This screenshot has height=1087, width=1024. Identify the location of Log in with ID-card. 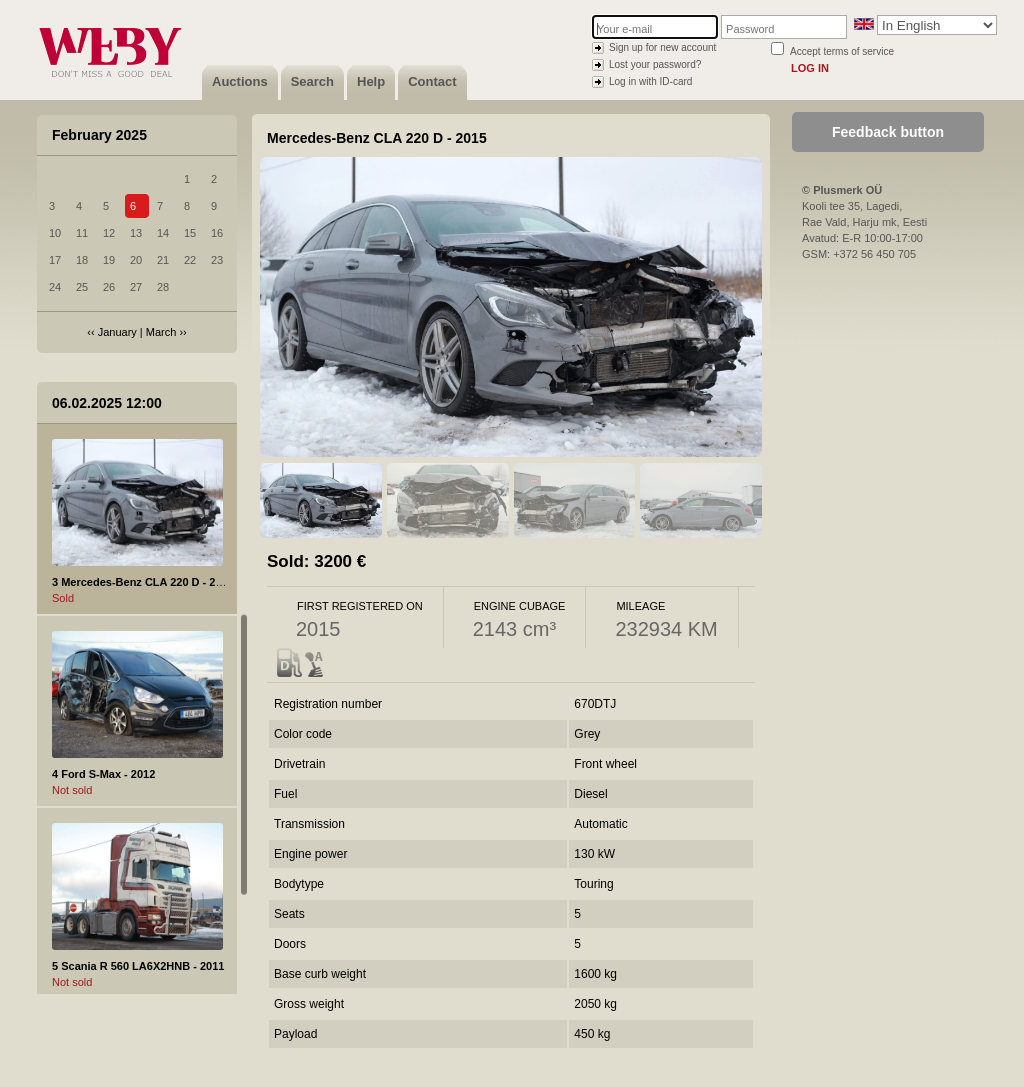
(650, 81).